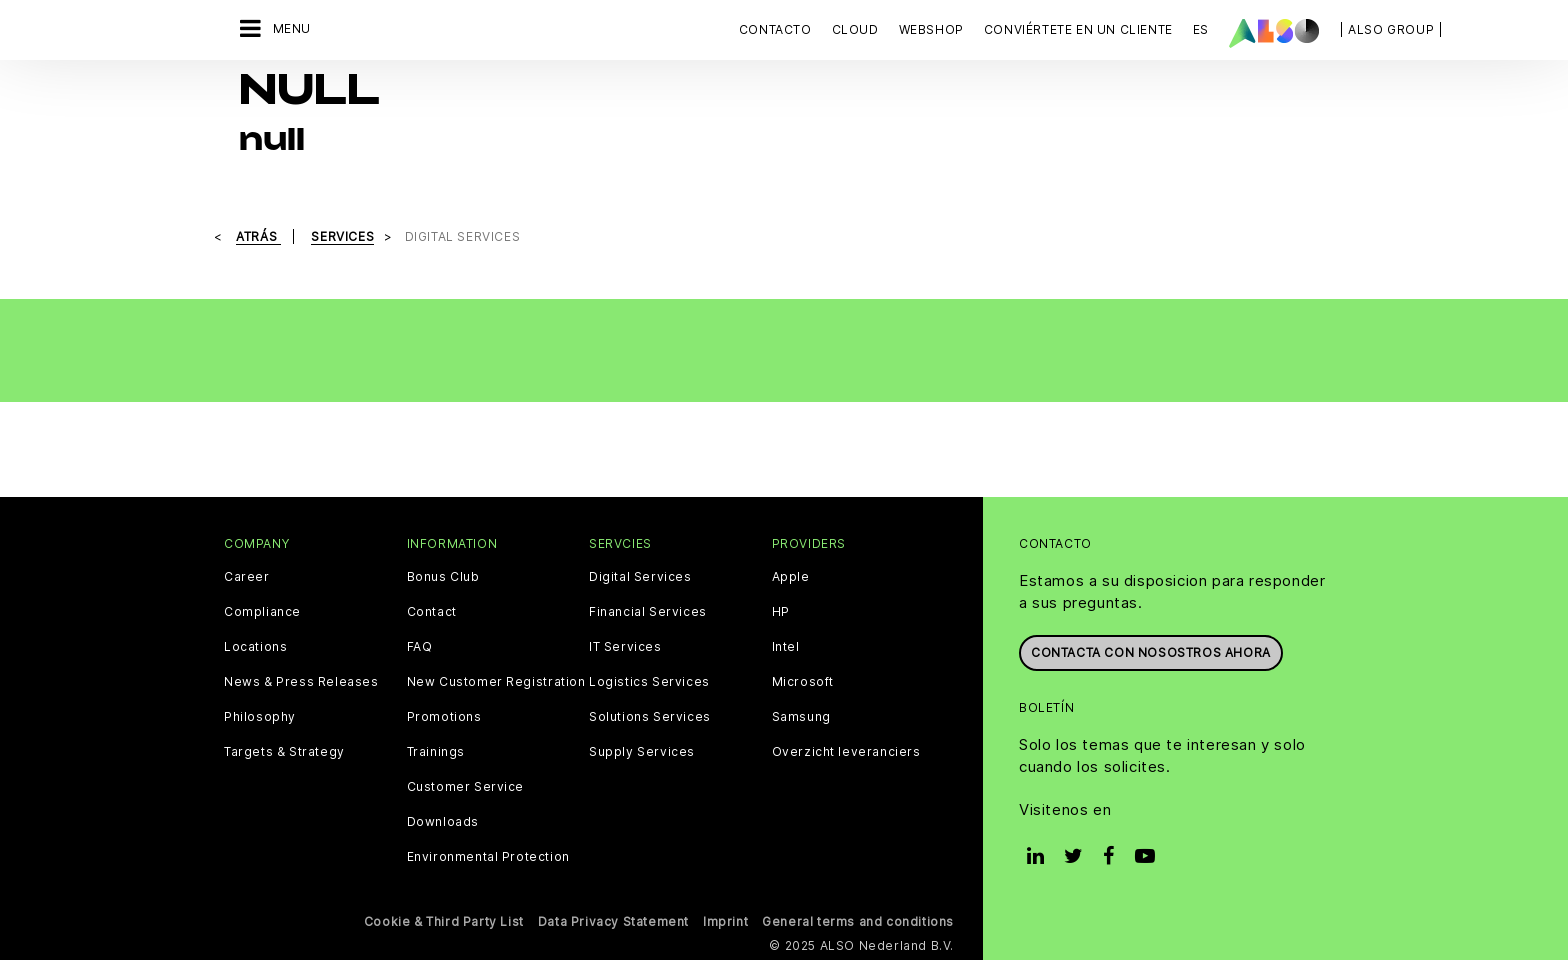 The height and width of the screenshot is (960, 1568). I want to click on | ALSO Group |, so click(1391, 29).